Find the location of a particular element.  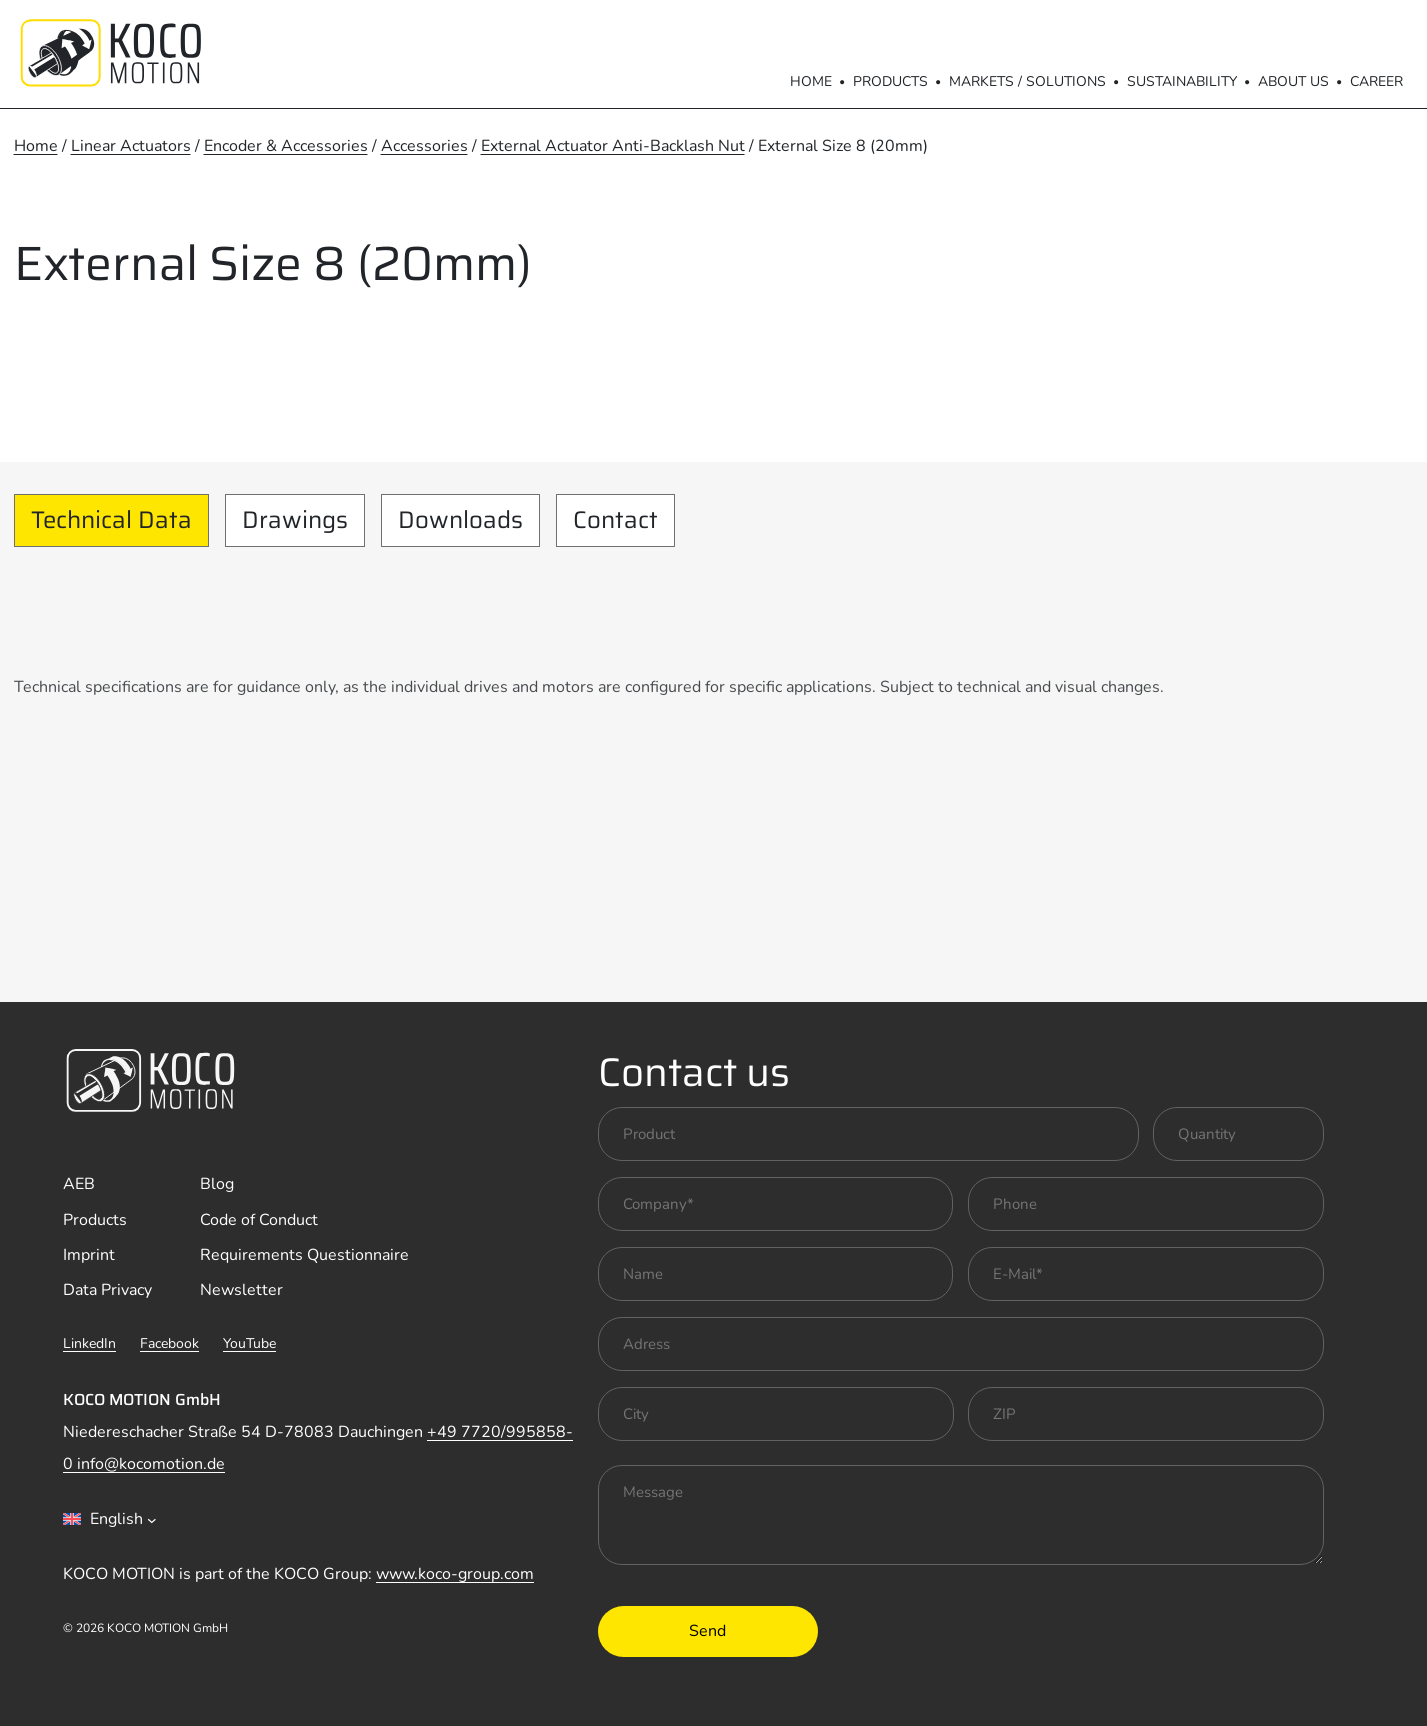

Markets / Solutions is located at coordinates (1027, 81).